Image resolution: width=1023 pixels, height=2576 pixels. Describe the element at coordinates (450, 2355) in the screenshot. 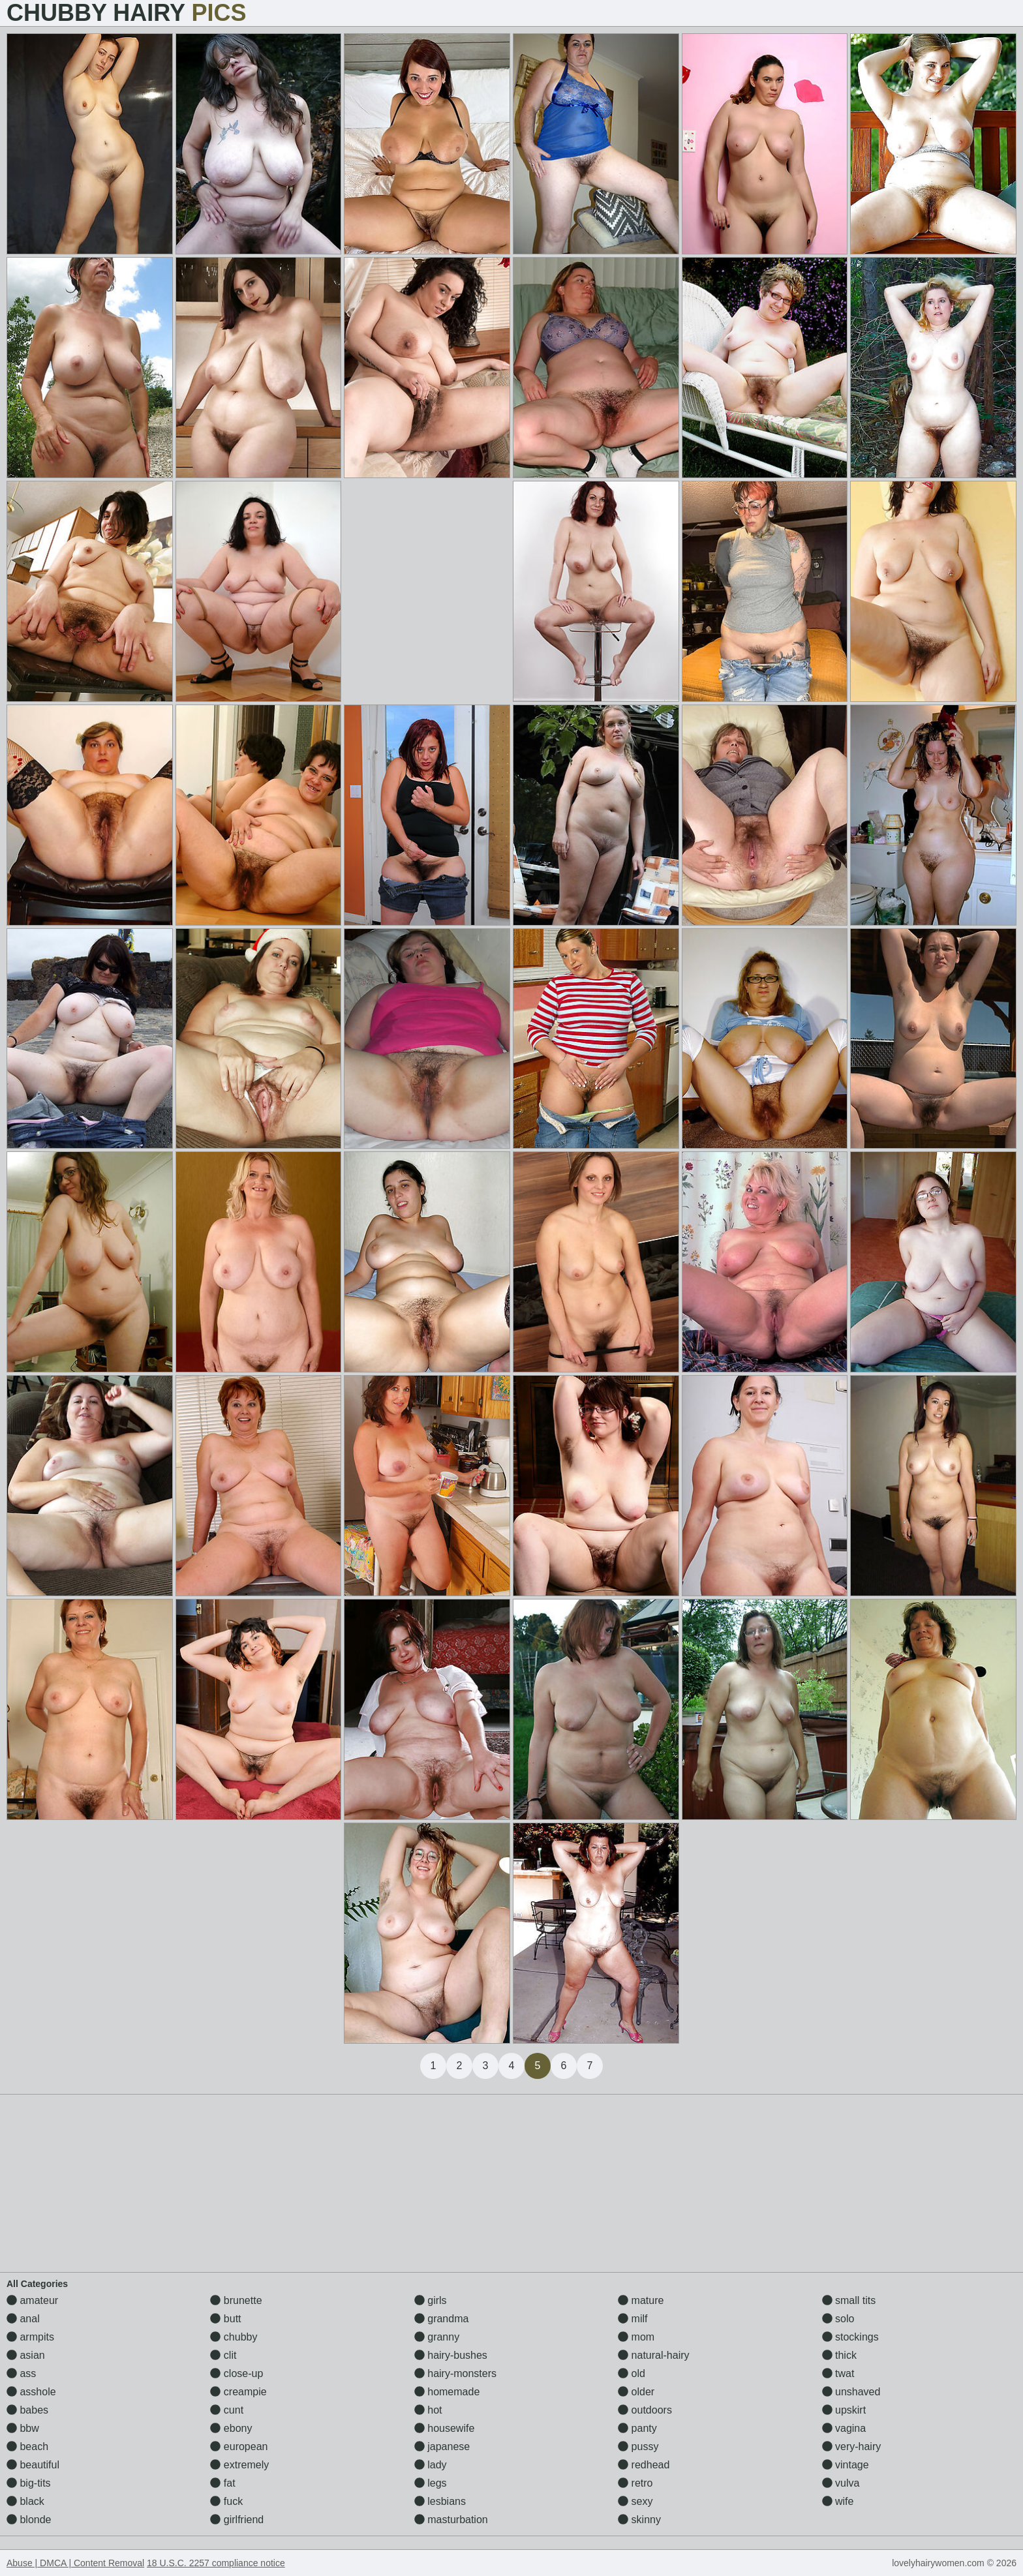

I see `hairy-bushes` at that location.